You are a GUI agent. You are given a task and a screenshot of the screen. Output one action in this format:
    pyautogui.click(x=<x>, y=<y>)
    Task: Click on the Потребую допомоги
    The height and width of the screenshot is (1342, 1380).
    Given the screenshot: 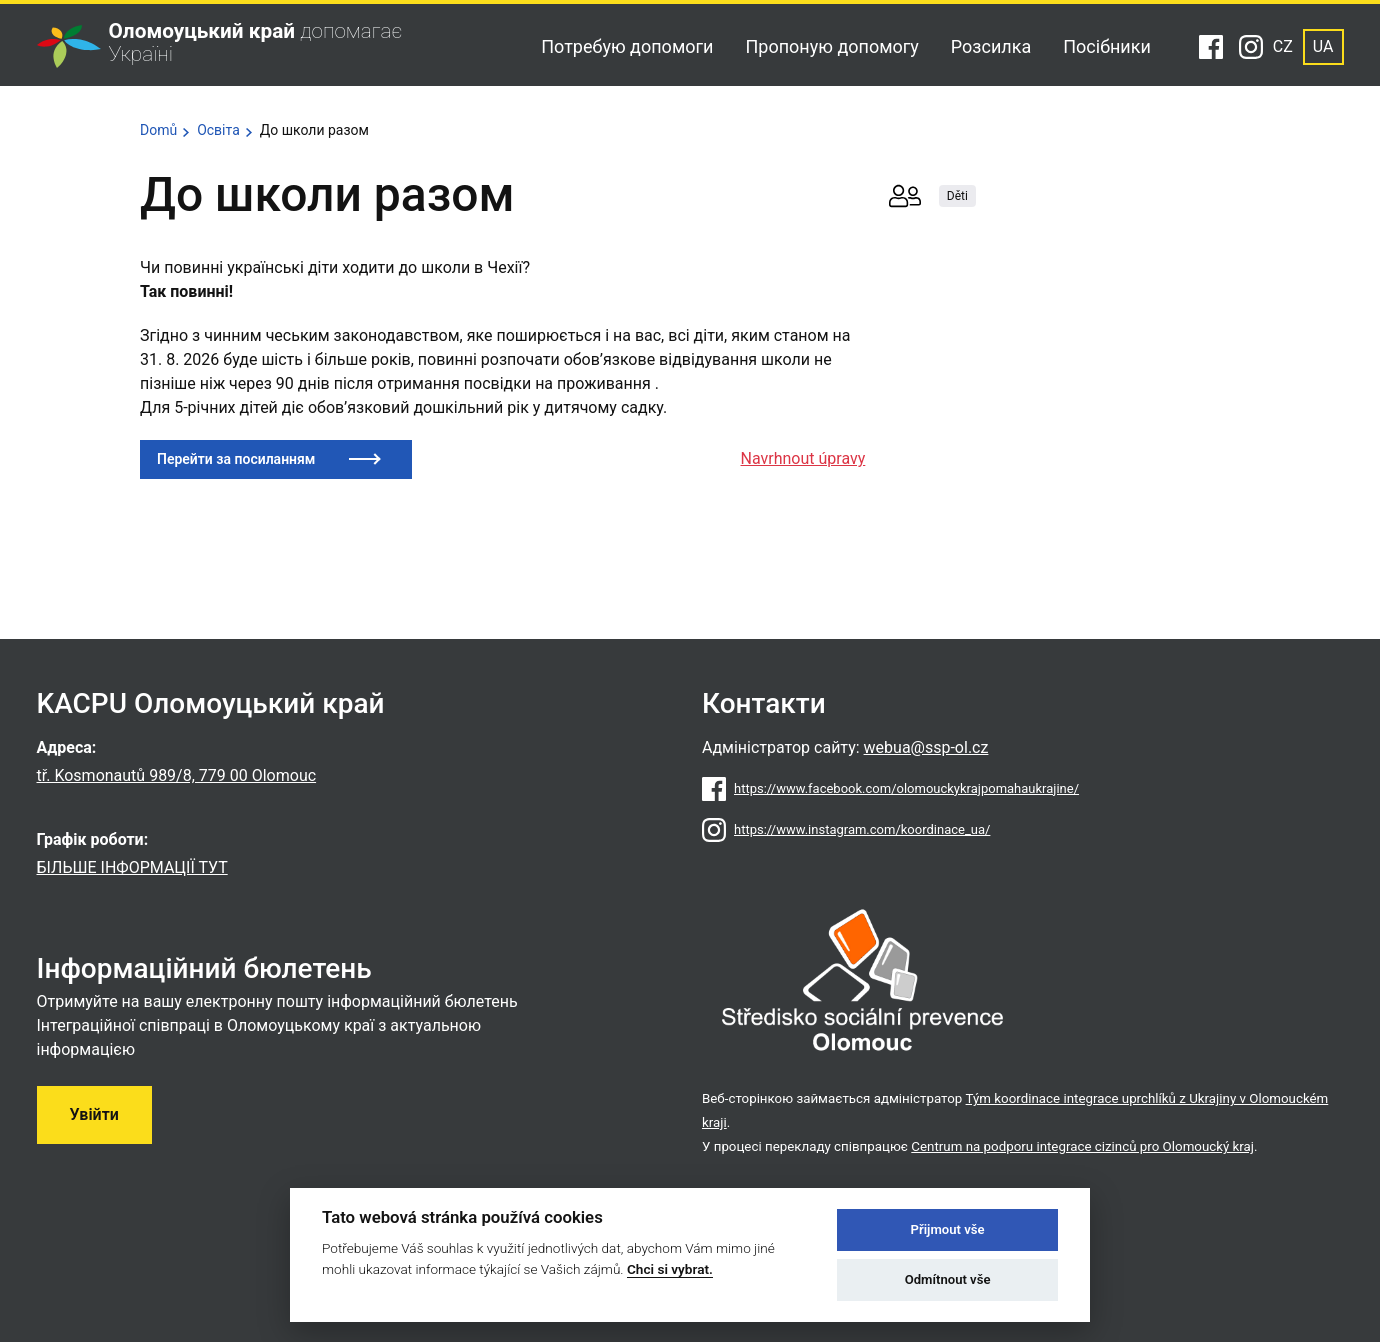 What is the action you would take?
    pyautogui.click(x=627, y=46)
    